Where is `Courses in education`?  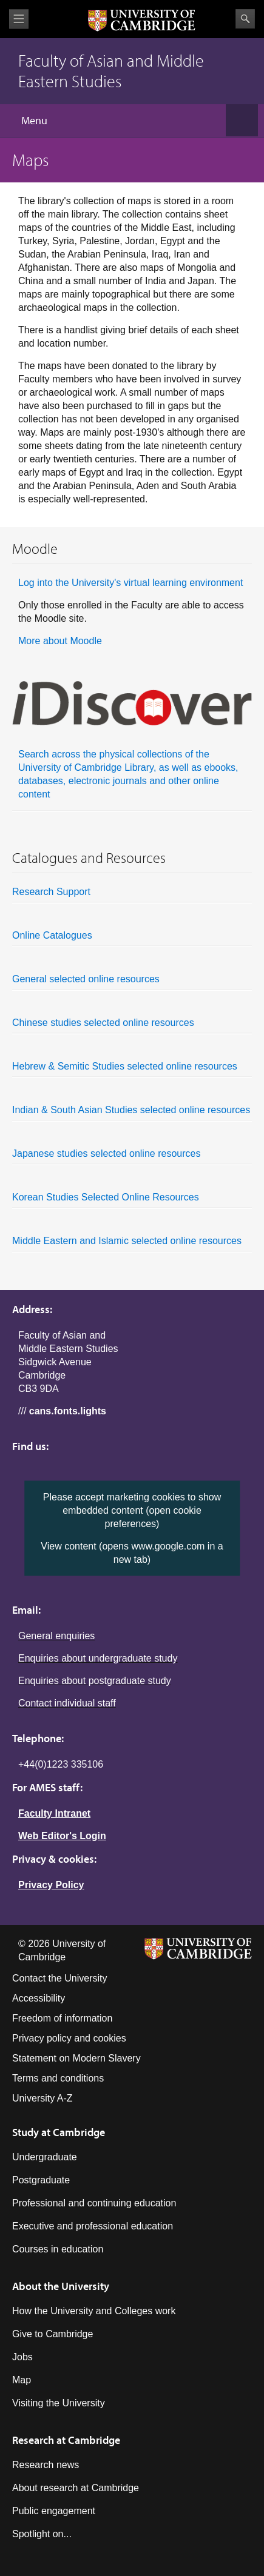 Courses in education is located at coordinates (57, 2249).